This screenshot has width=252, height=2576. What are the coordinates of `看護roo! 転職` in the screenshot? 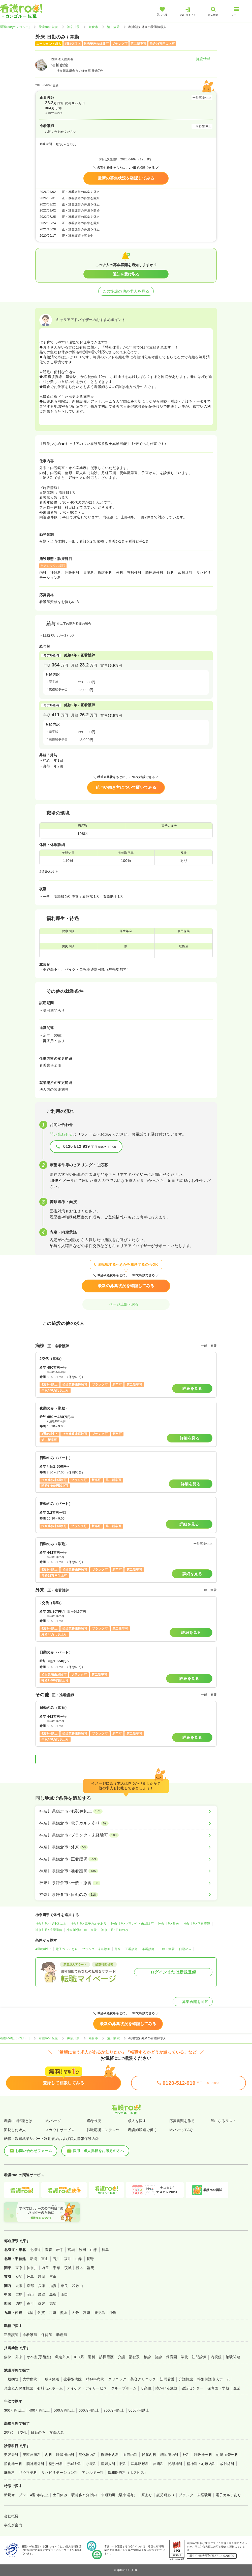 It's located at (48, 27).